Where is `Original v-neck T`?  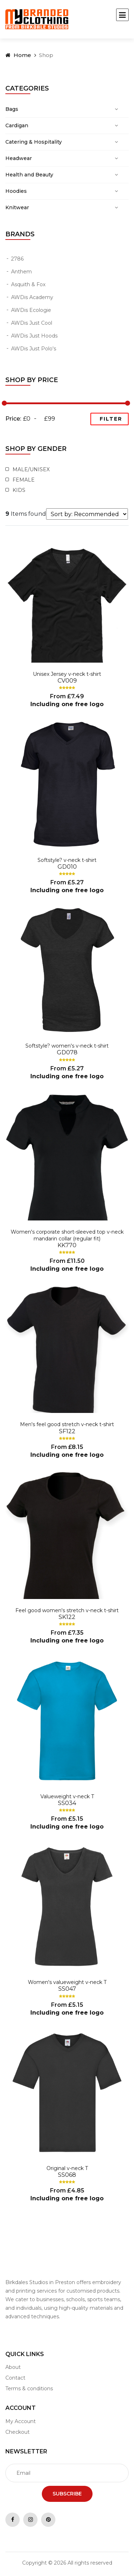
Original v-neck T is located at coordinates (67, 2168).